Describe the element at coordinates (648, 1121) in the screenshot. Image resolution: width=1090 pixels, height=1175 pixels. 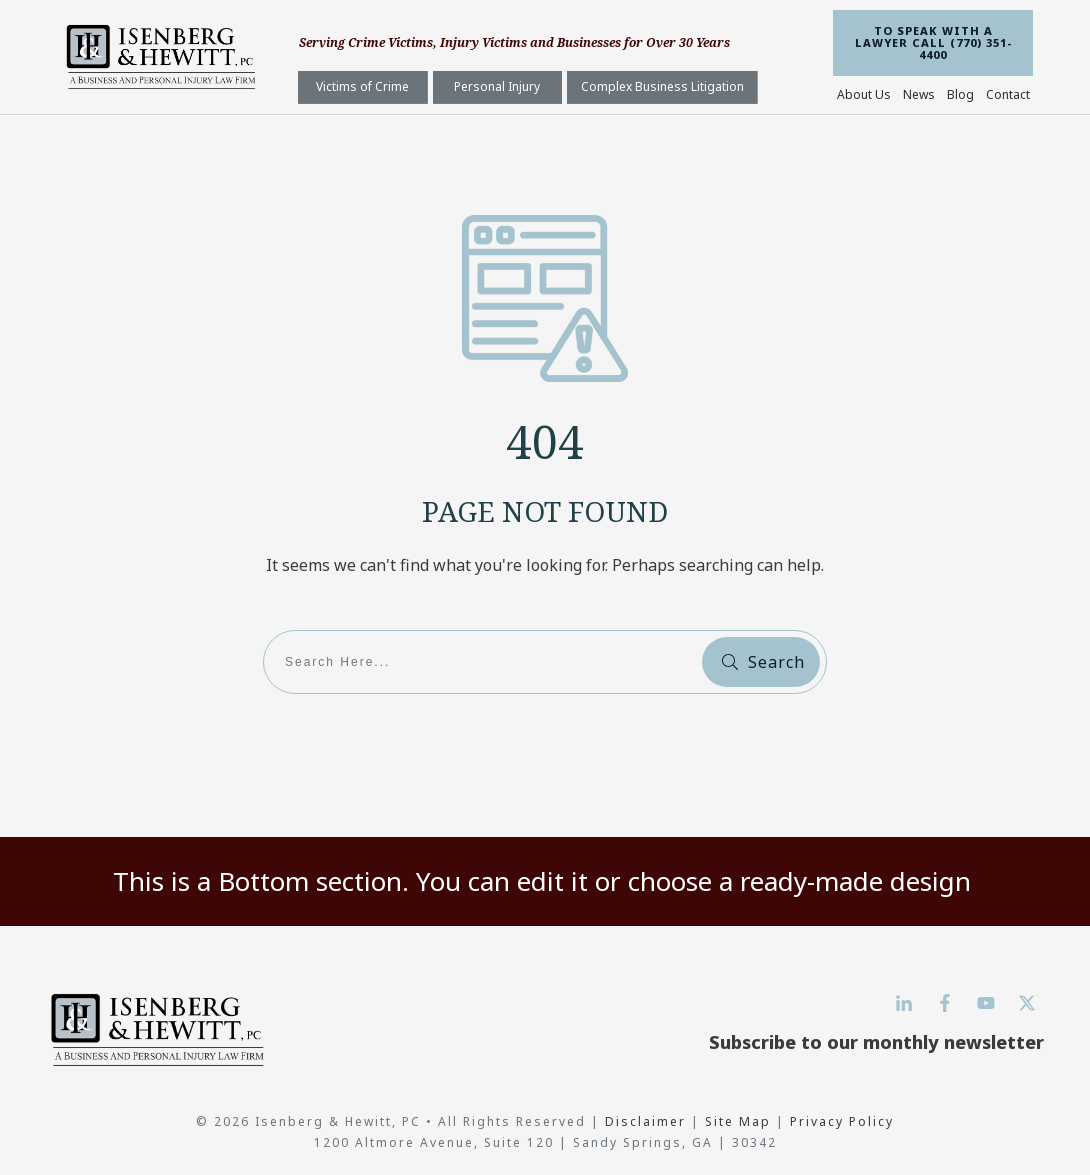
I see `Disclaimer` at that location.